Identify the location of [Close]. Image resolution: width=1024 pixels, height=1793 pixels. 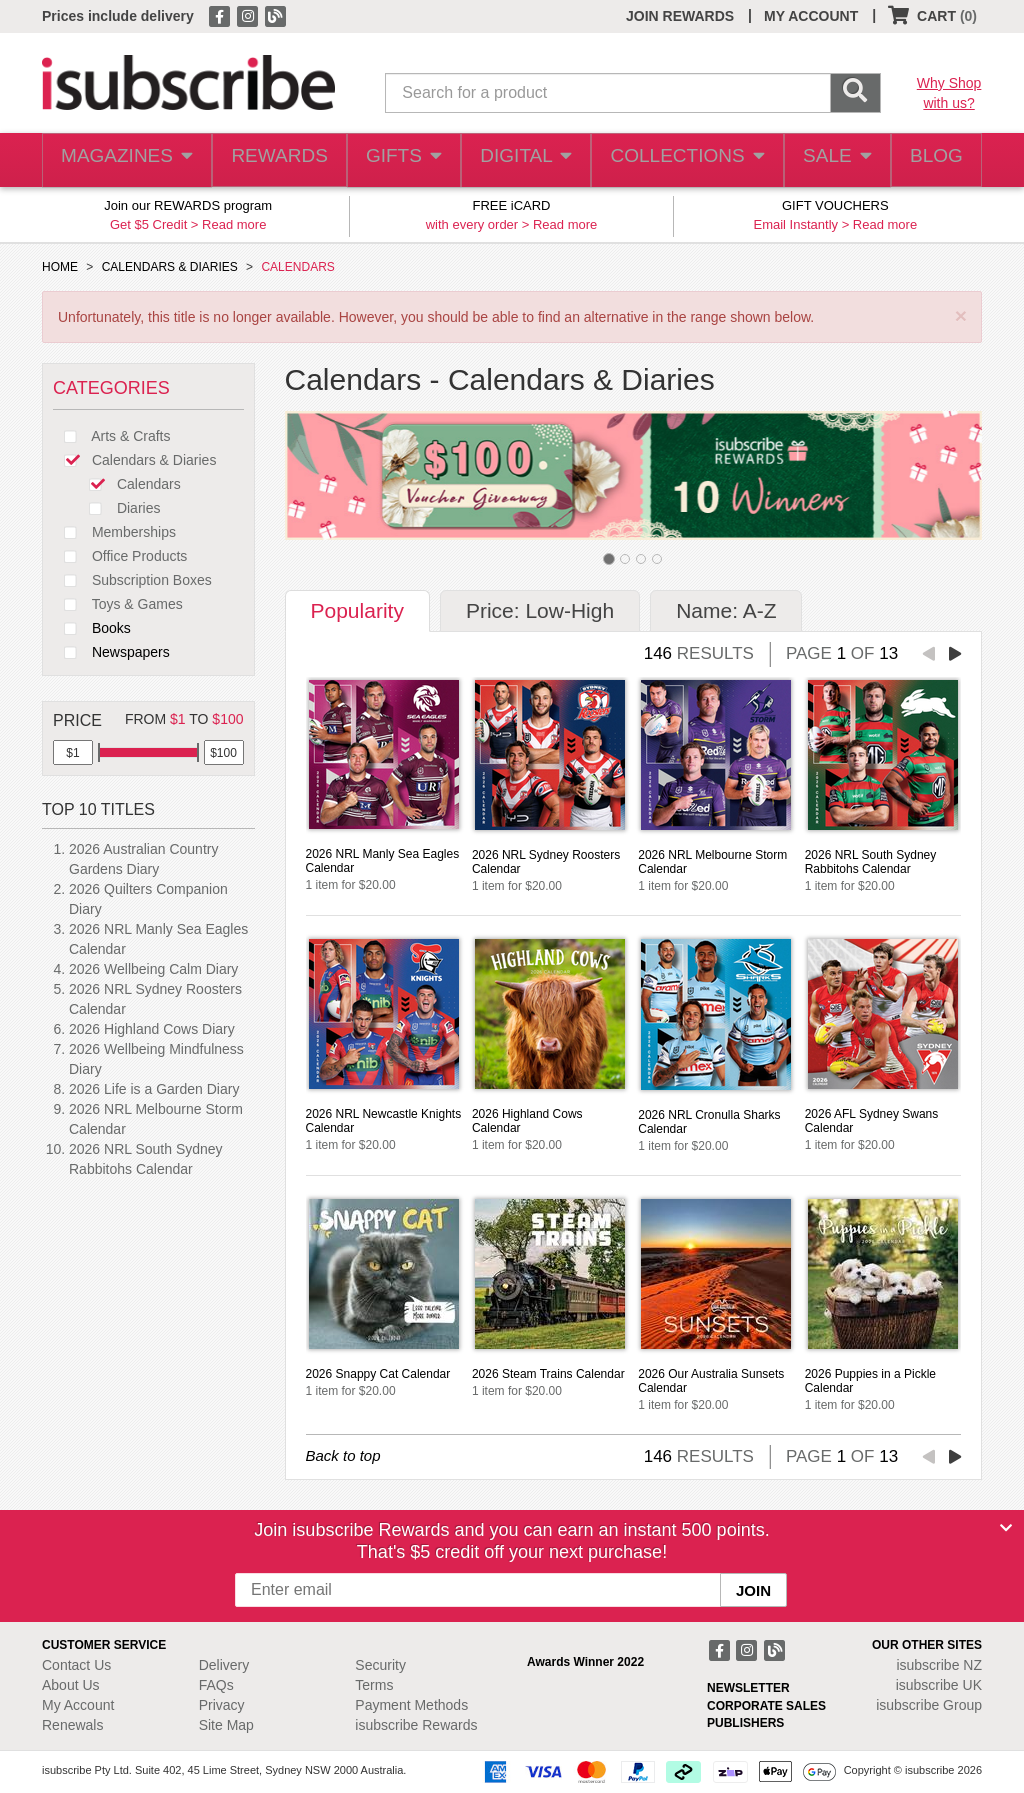
(1006, 1528).